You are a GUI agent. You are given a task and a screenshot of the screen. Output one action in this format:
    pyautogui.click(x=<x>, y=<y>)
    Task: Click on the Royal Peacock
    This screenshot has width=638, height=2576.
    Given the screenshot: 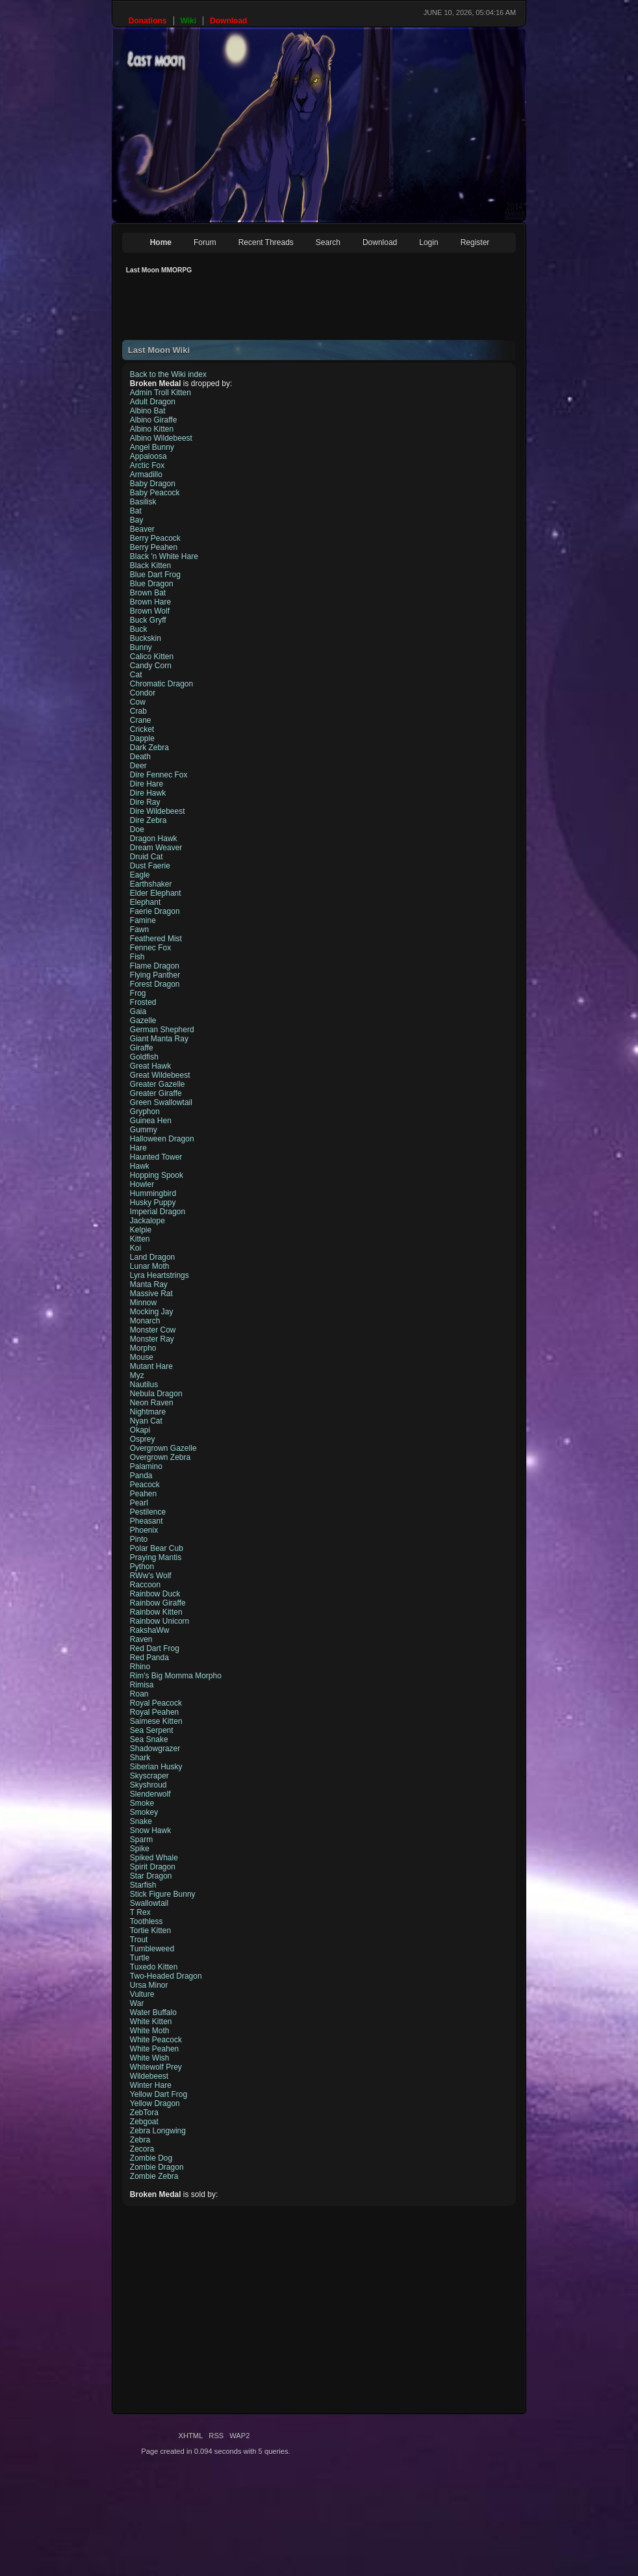 What is the action you would take?
    pyautogui.click(x=156, y=1703)
    